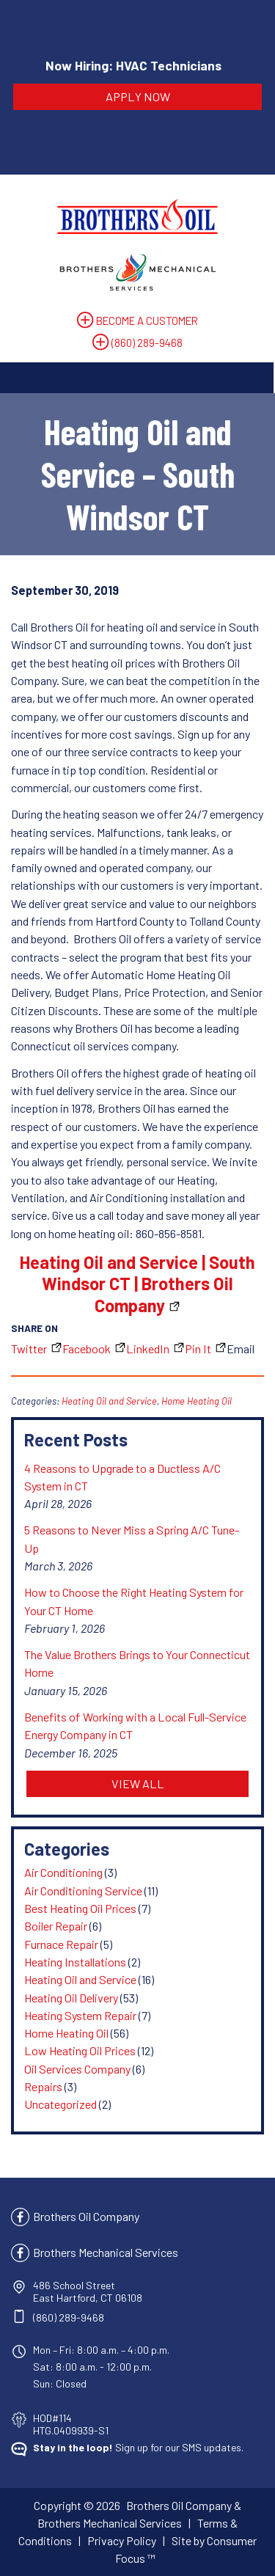  What do you see at coordinates (83, 1891) in the screenshot?
I see `Air Conditioning Service` at bounding box center [83, 1891].